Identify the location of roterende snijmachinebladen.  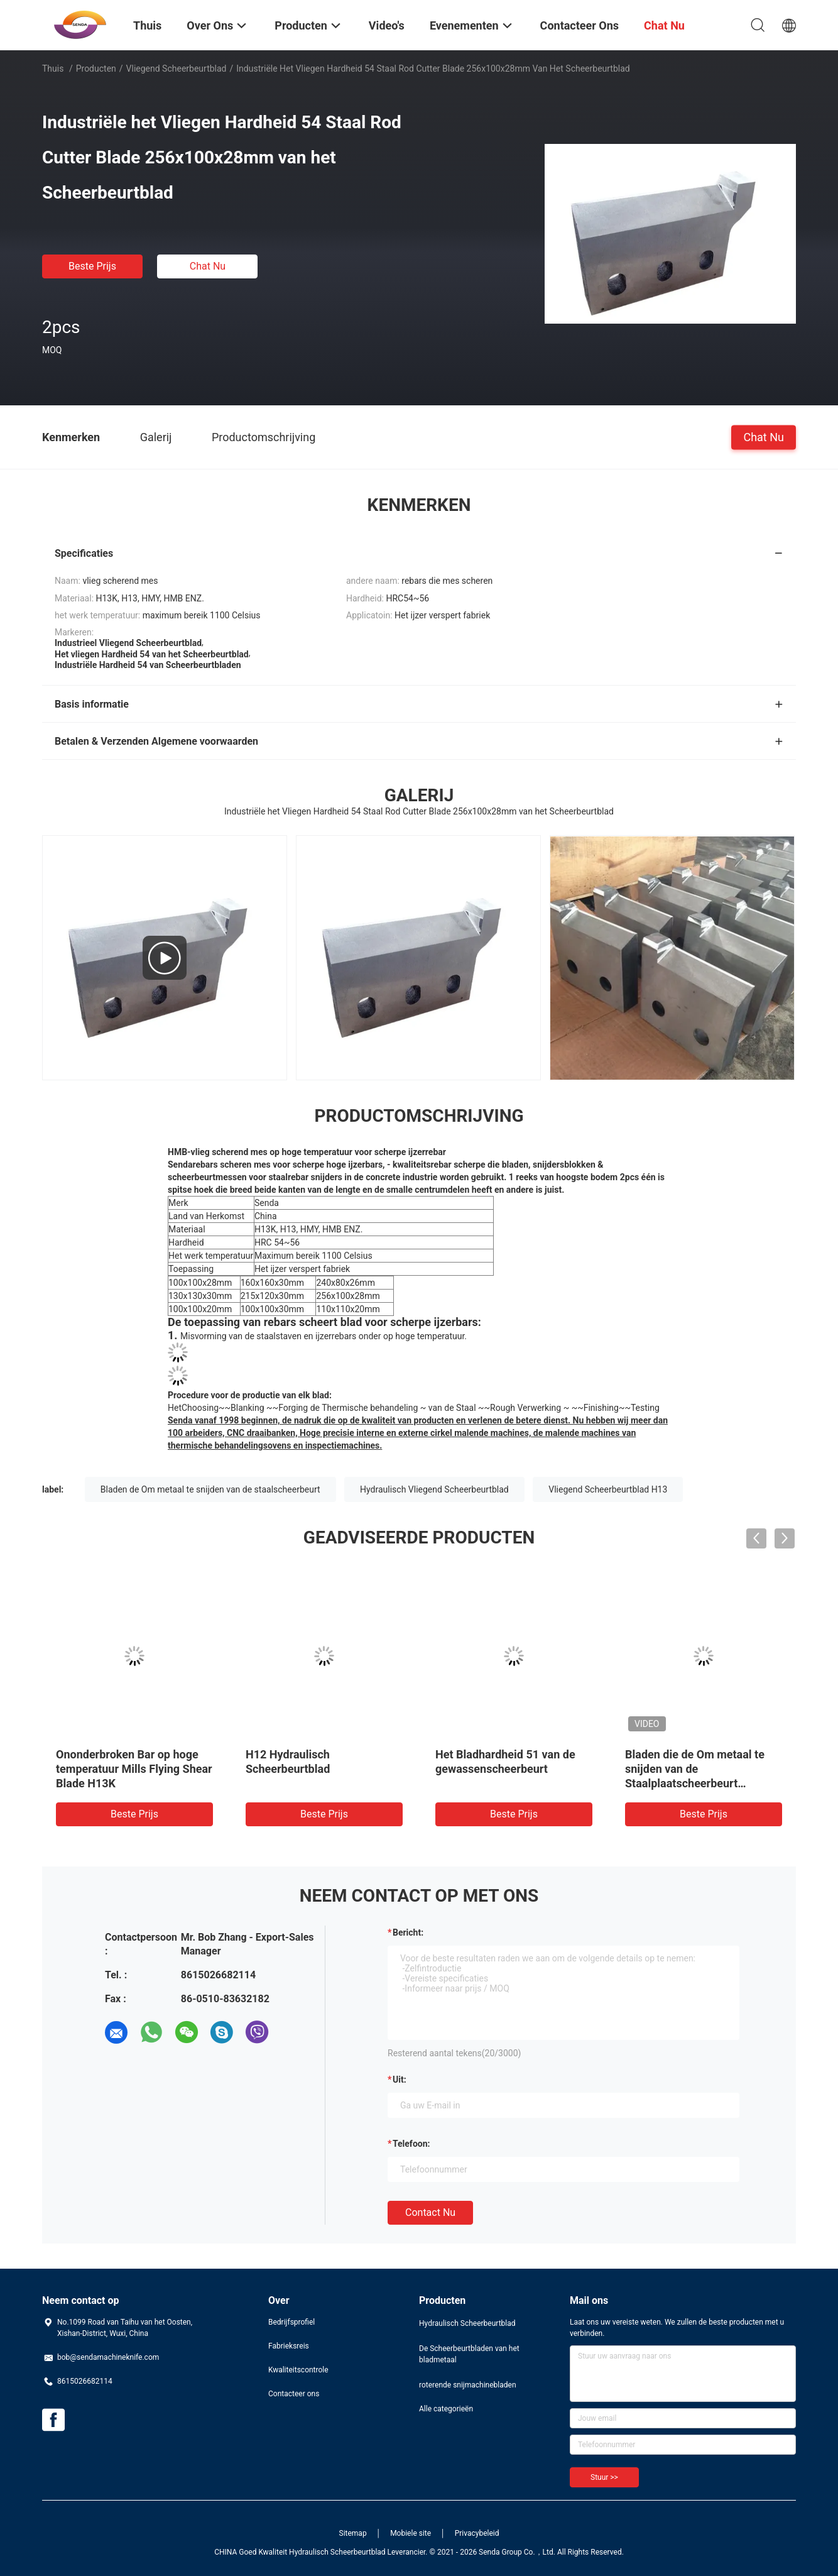
(467, 2385).